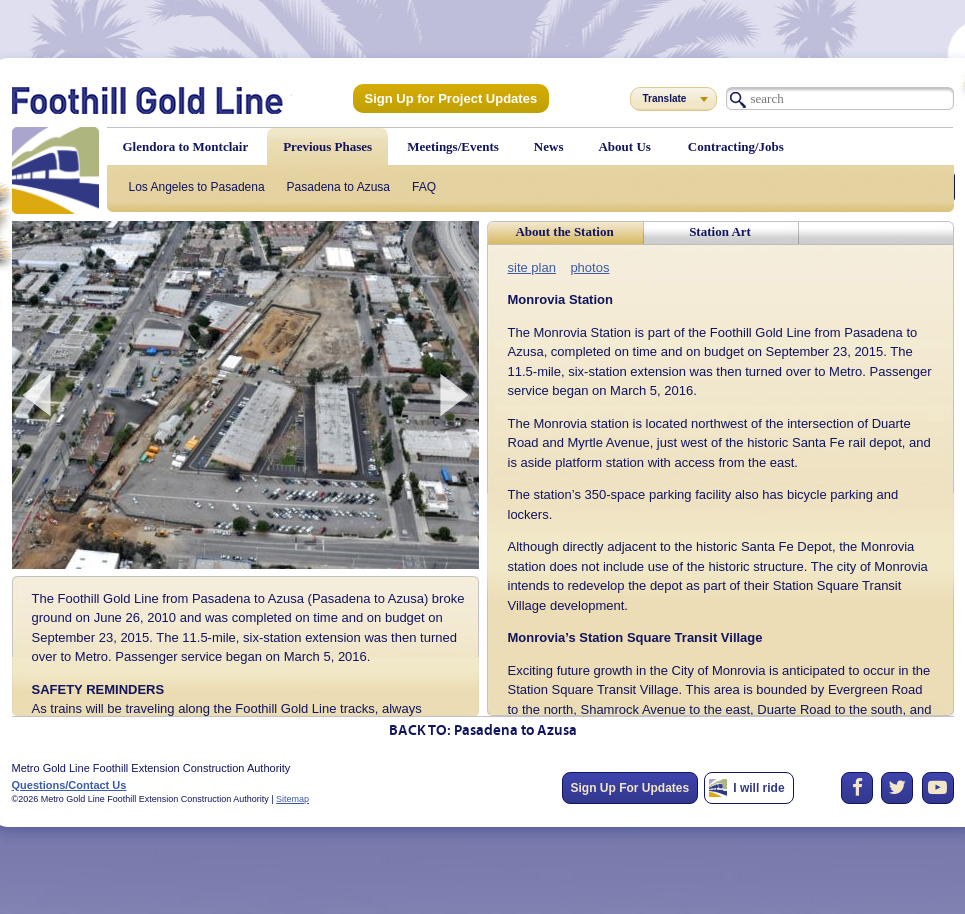  I want to click on Sign Up for Project Updates, so click(444, 98).